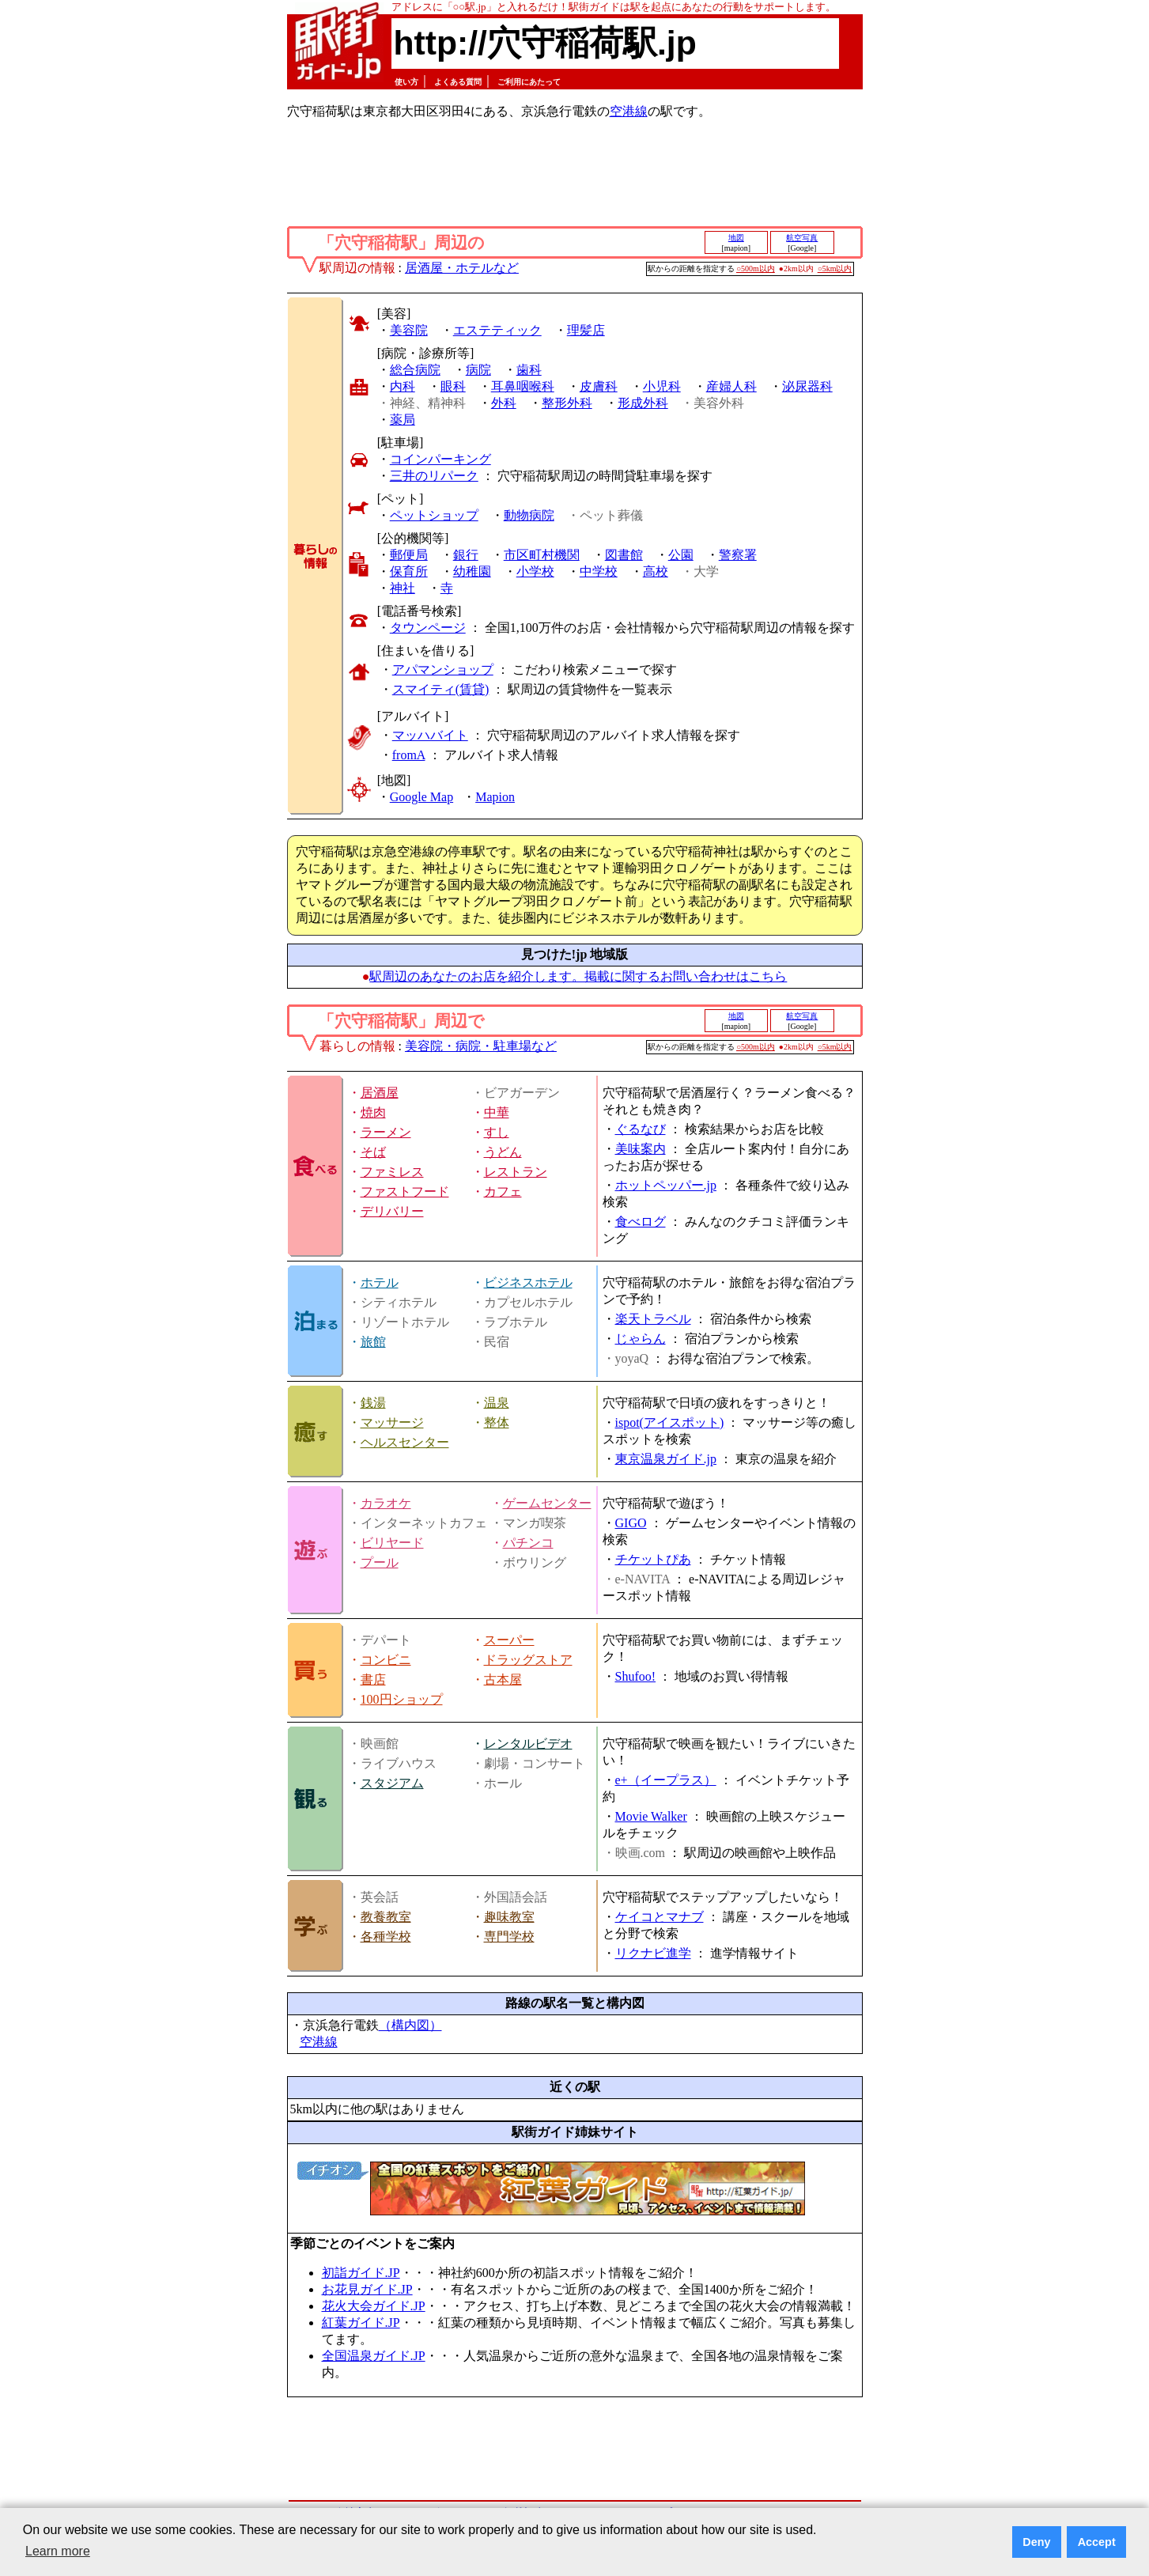 The image size is (1149, 2576). Describe the element at coordinates (373, 1152) in the screenshot. I see `そば` at that location.